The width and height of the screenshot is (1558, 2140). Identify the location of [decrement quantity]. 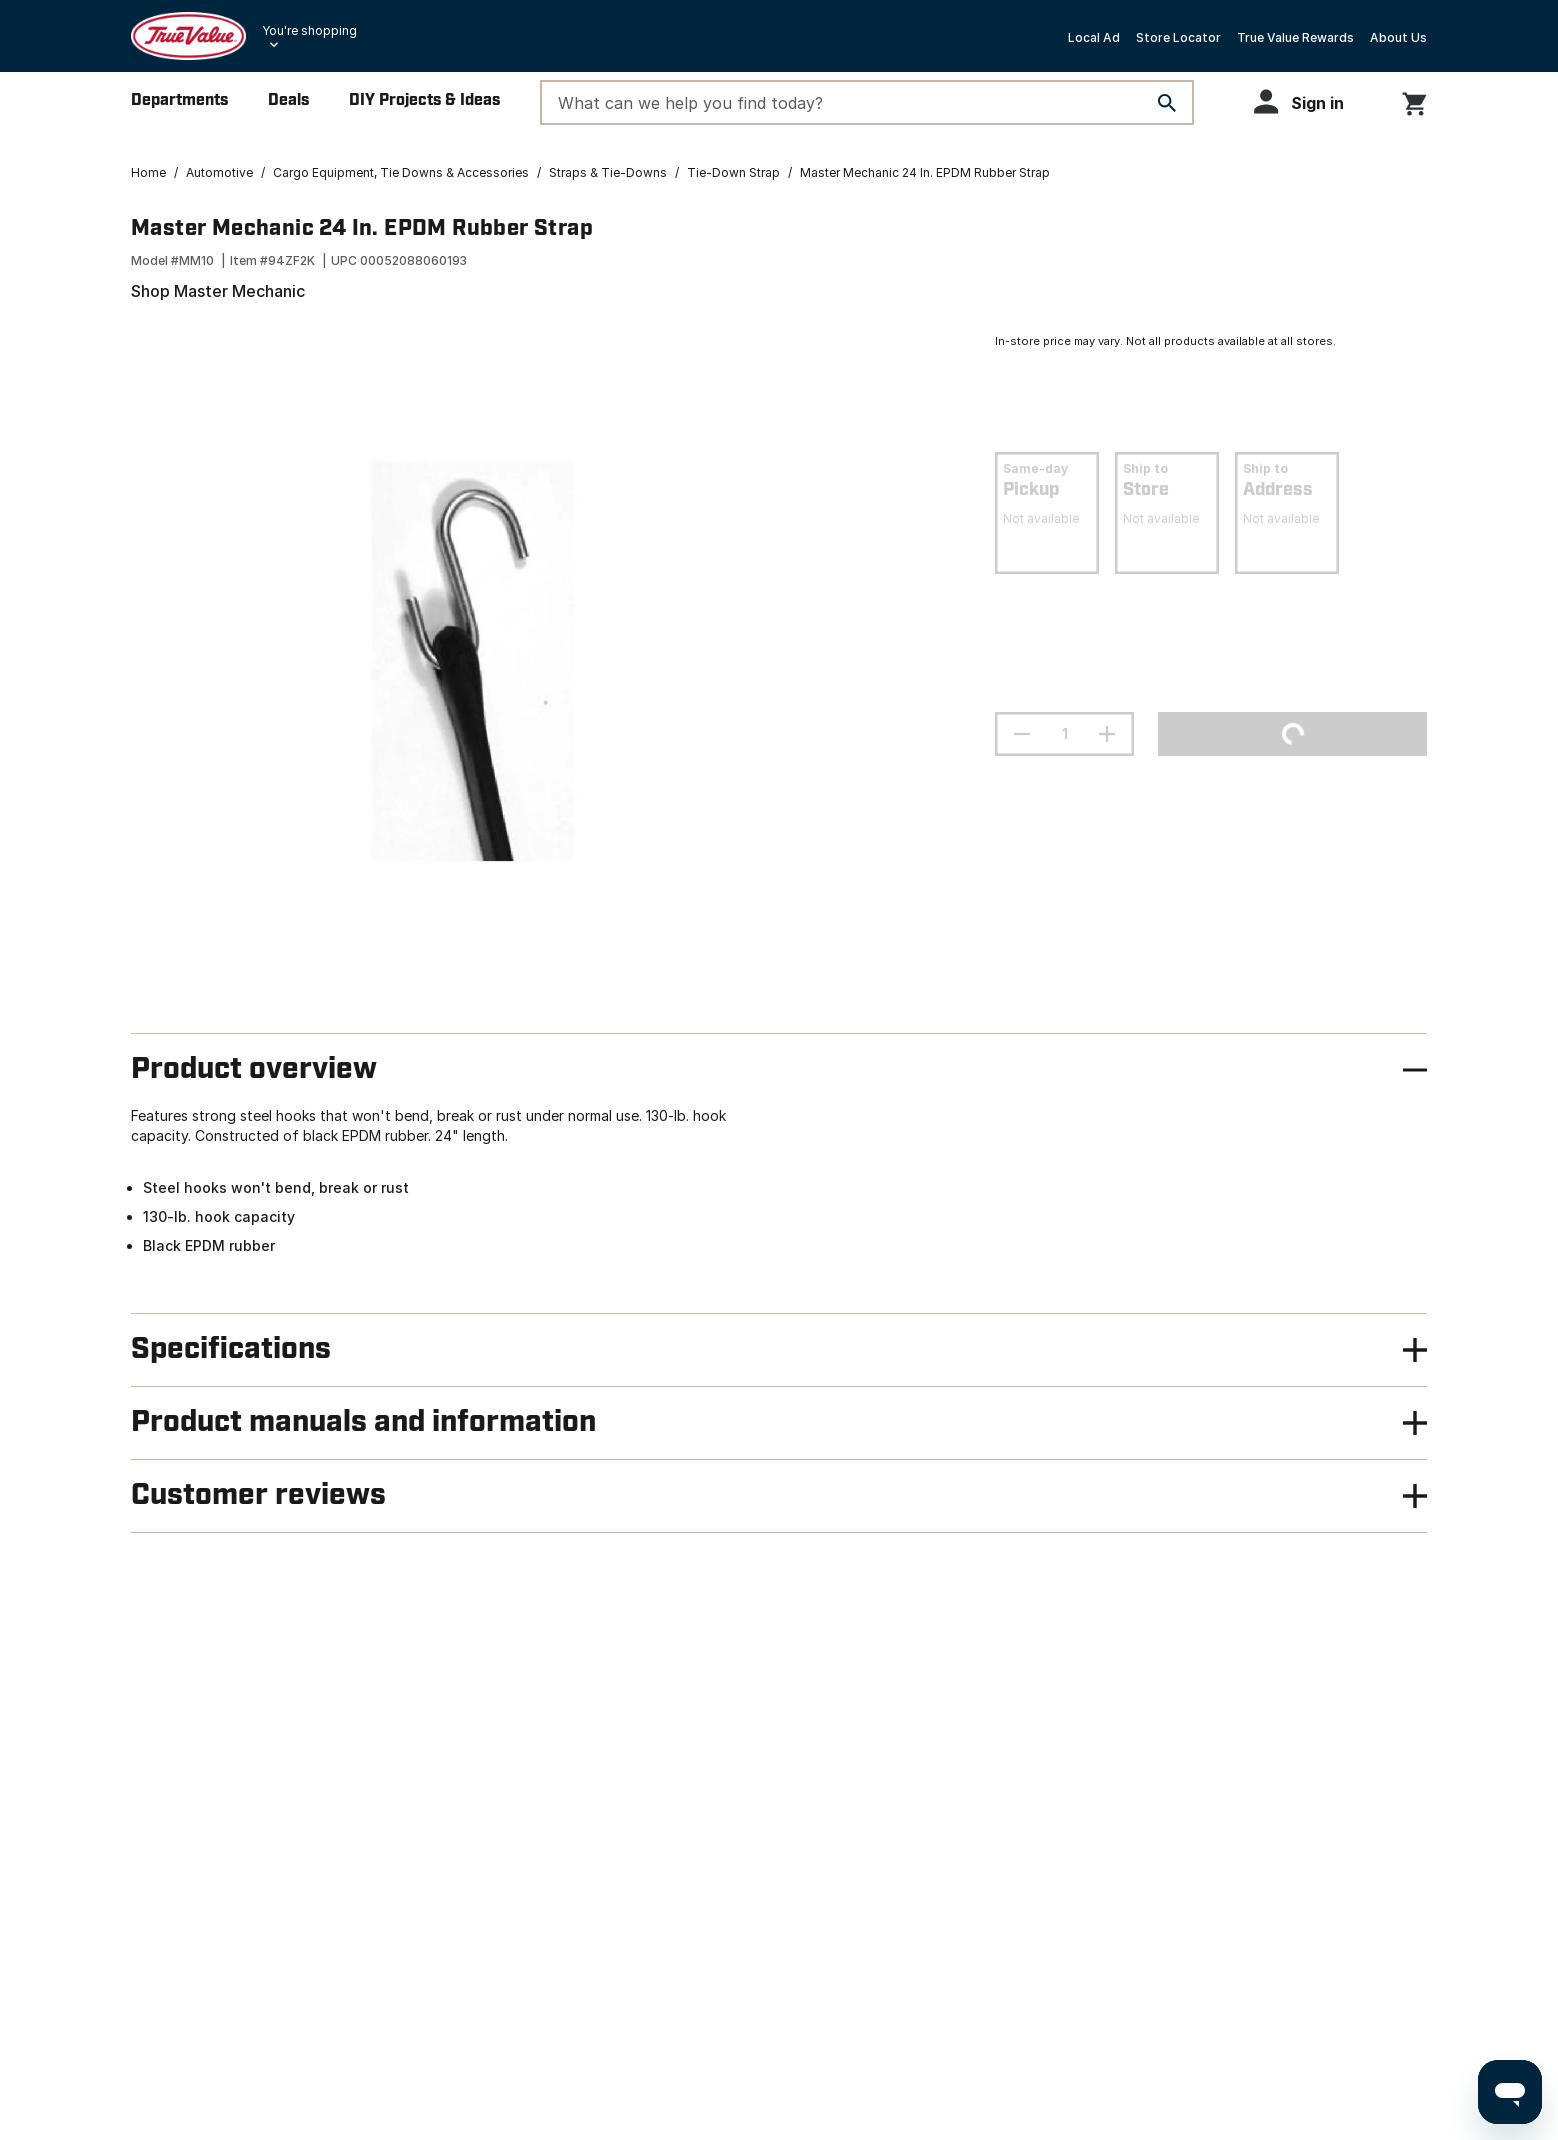
(1022, 734).